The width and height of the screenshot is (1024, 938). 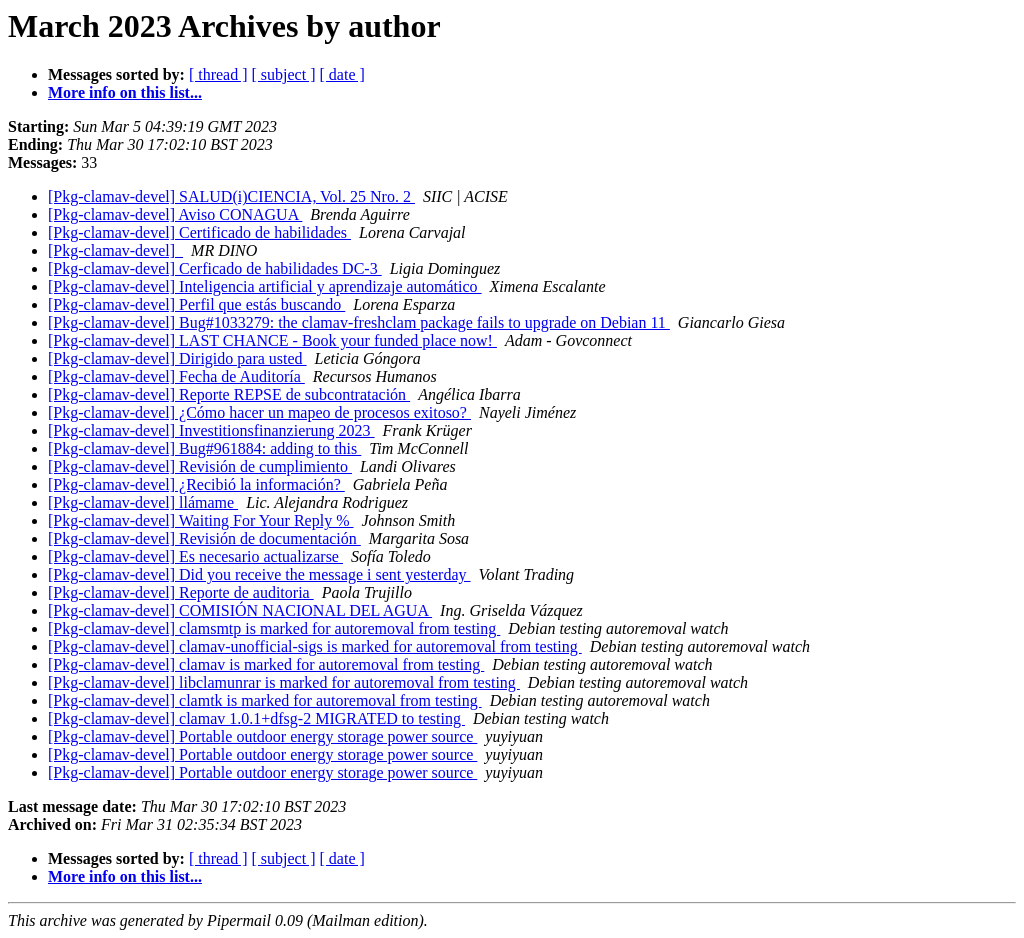 What do you see at coordinates (284, 74) in the screenshot?
I see `[ subject ]` at bounding box center [284, 74].